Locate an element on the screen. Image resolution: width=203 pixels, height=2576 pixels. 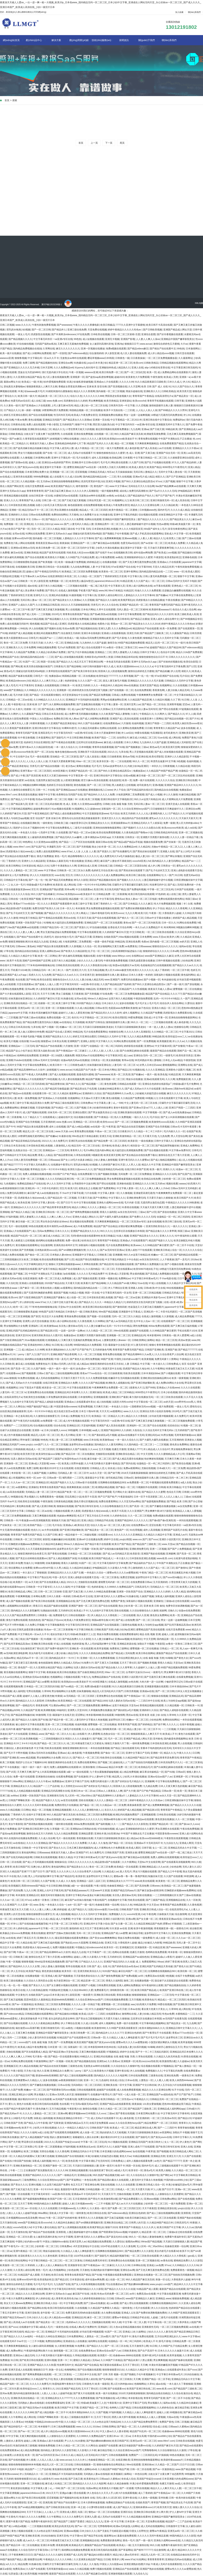
免播放器av is located at coordinates (55, 676).